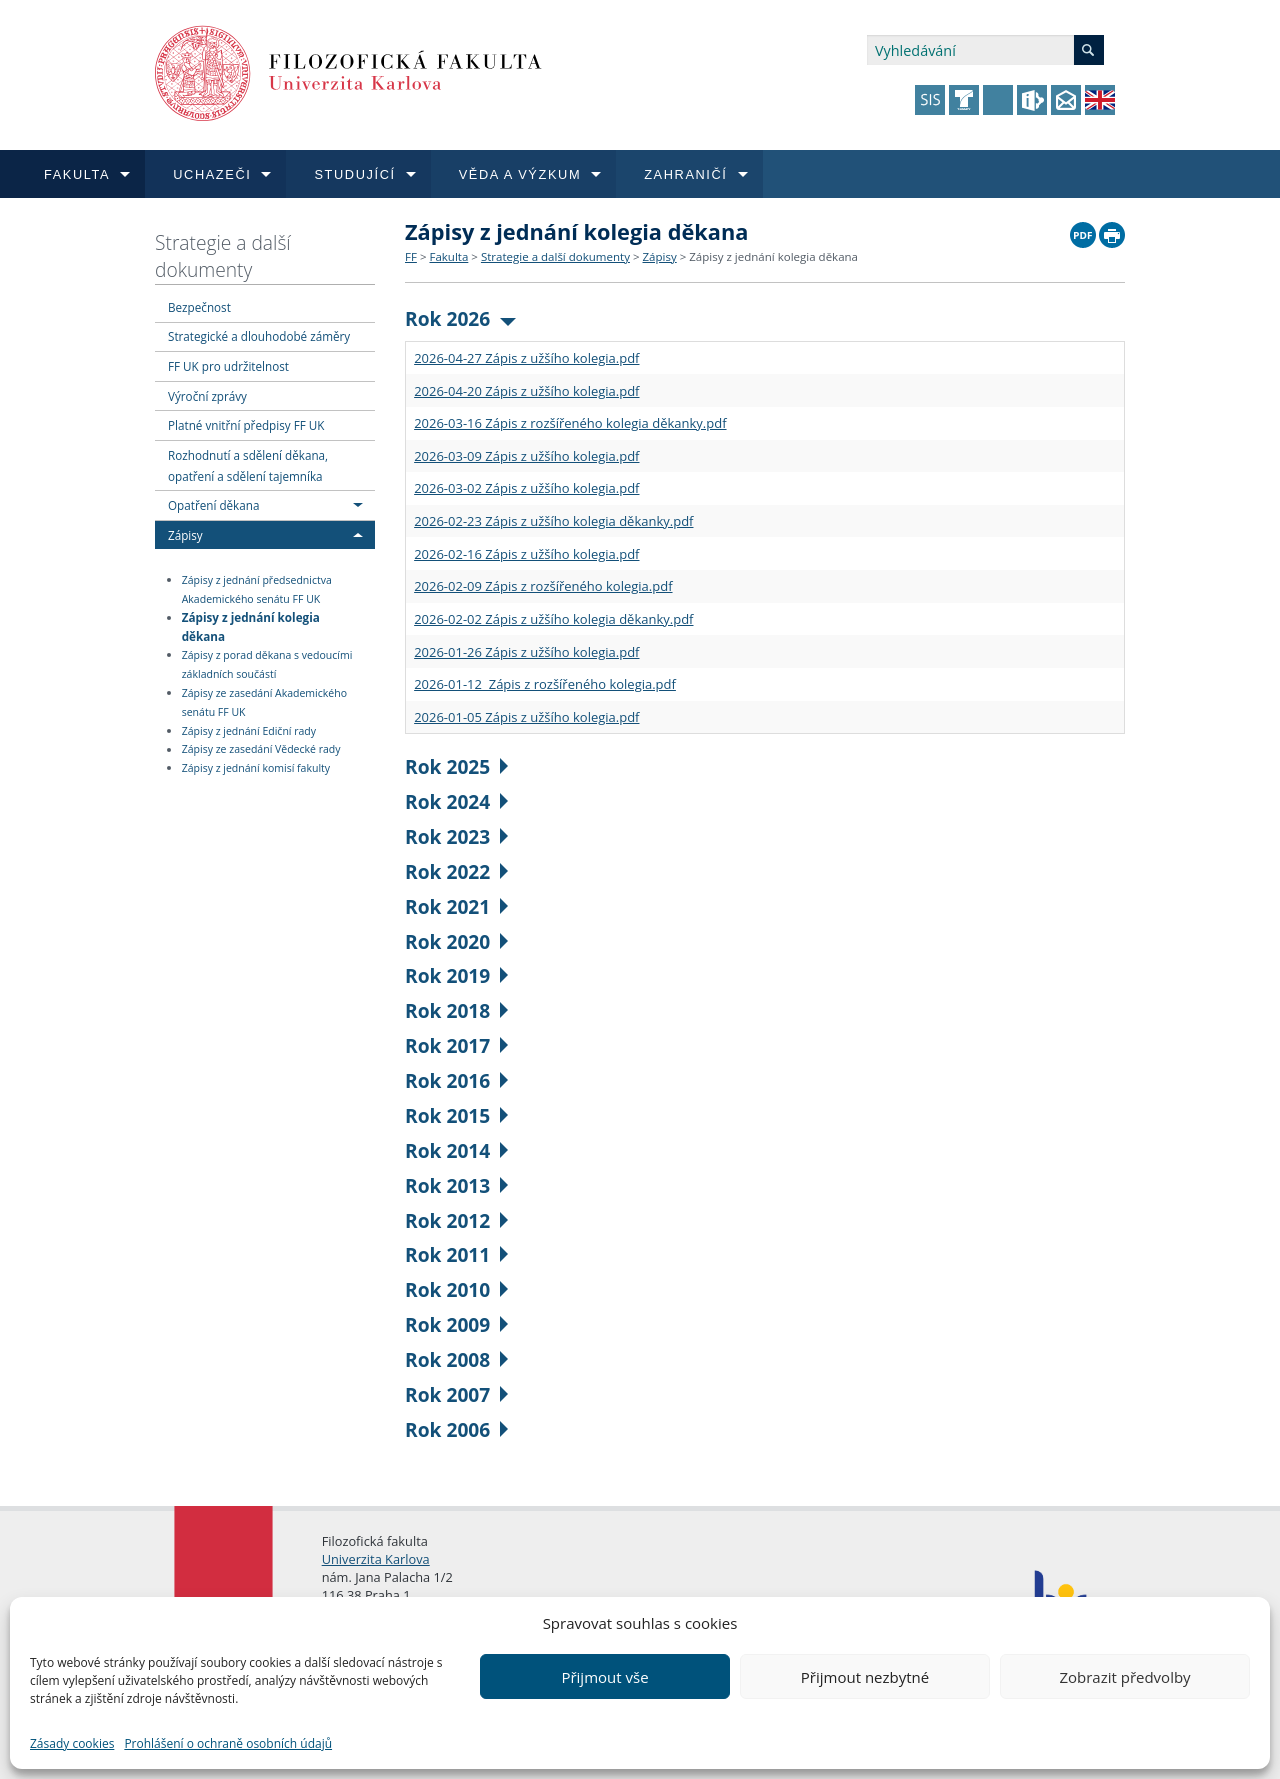 Image resolution: width=1280 pixels, height=1779 pixels. What do you see at coordinates (261, 750) in the screenshot?
I see `Zápisy ze zasedání Vědecké rady` at bounding box center [261, 750].